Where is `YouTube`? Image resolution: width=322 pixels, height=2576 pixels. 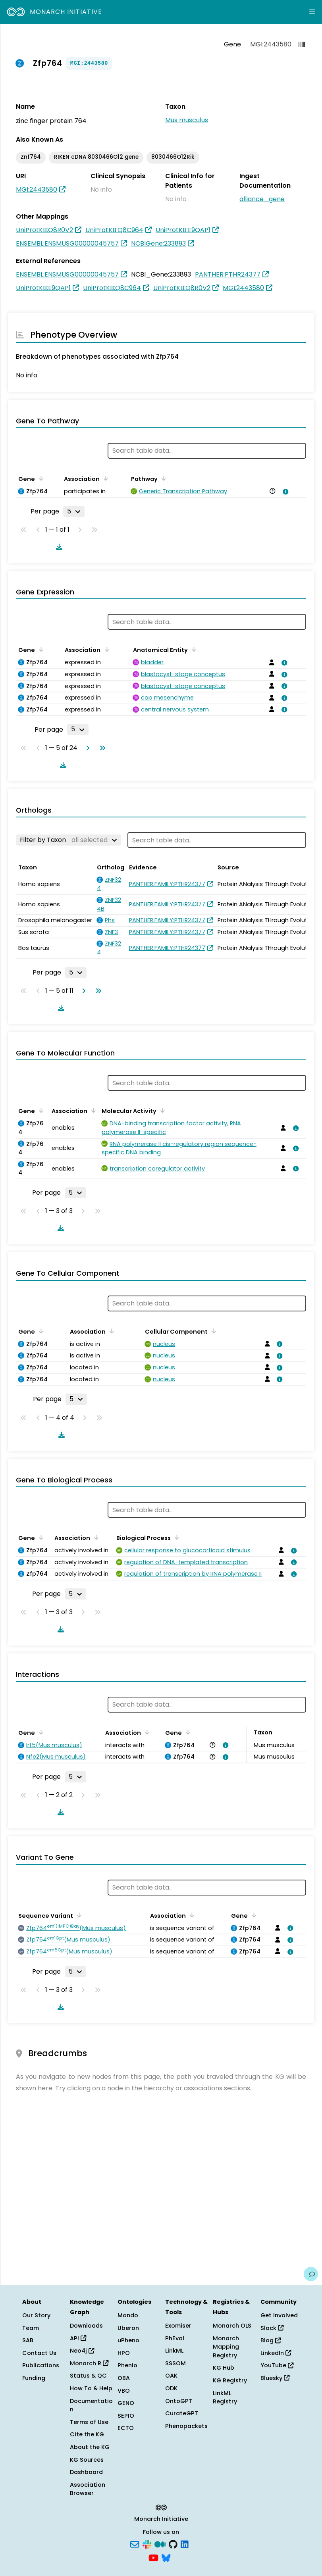
YouTube is located at coordinates (276, 2365).